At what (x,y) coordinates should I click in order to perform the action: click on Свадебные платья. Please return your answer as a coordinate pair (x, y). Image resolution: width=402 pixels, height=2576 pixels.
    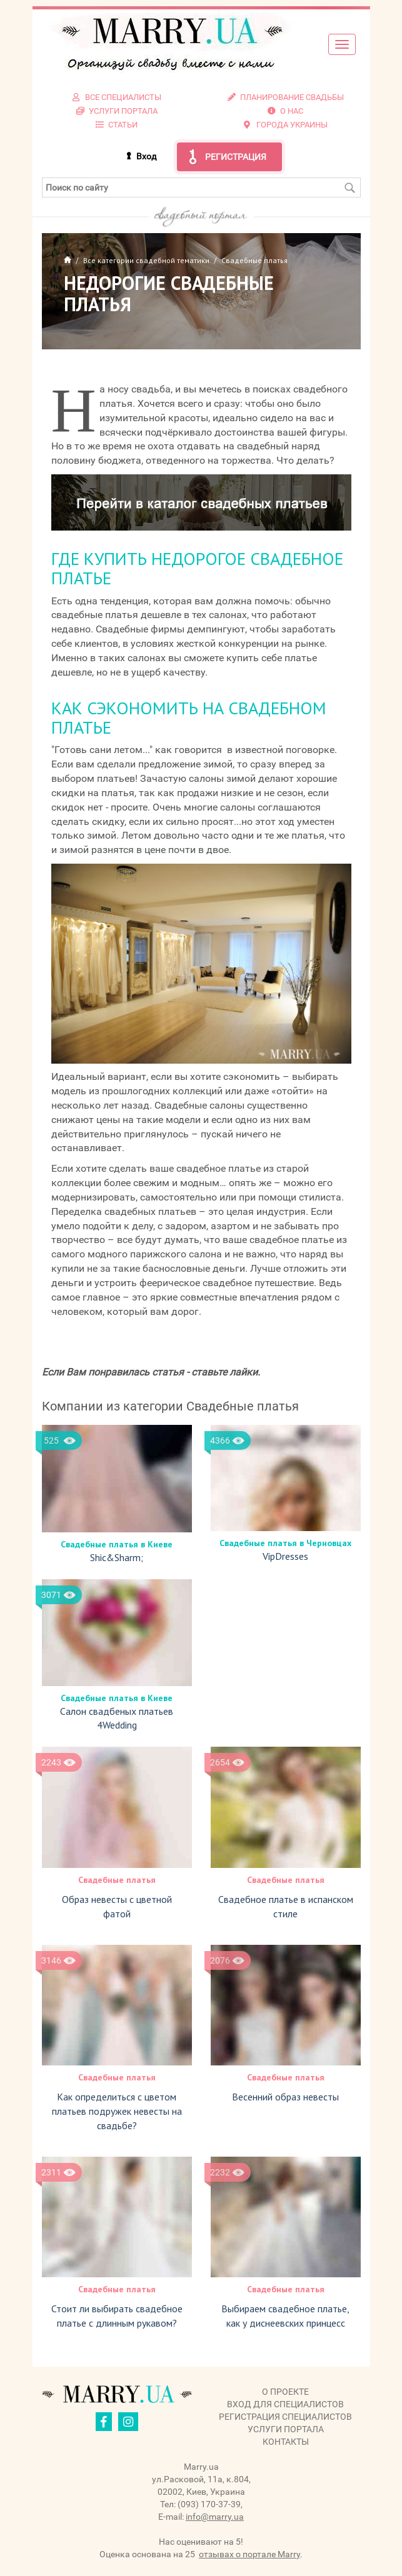
    Looking at the image, I should click on (117, 1879).